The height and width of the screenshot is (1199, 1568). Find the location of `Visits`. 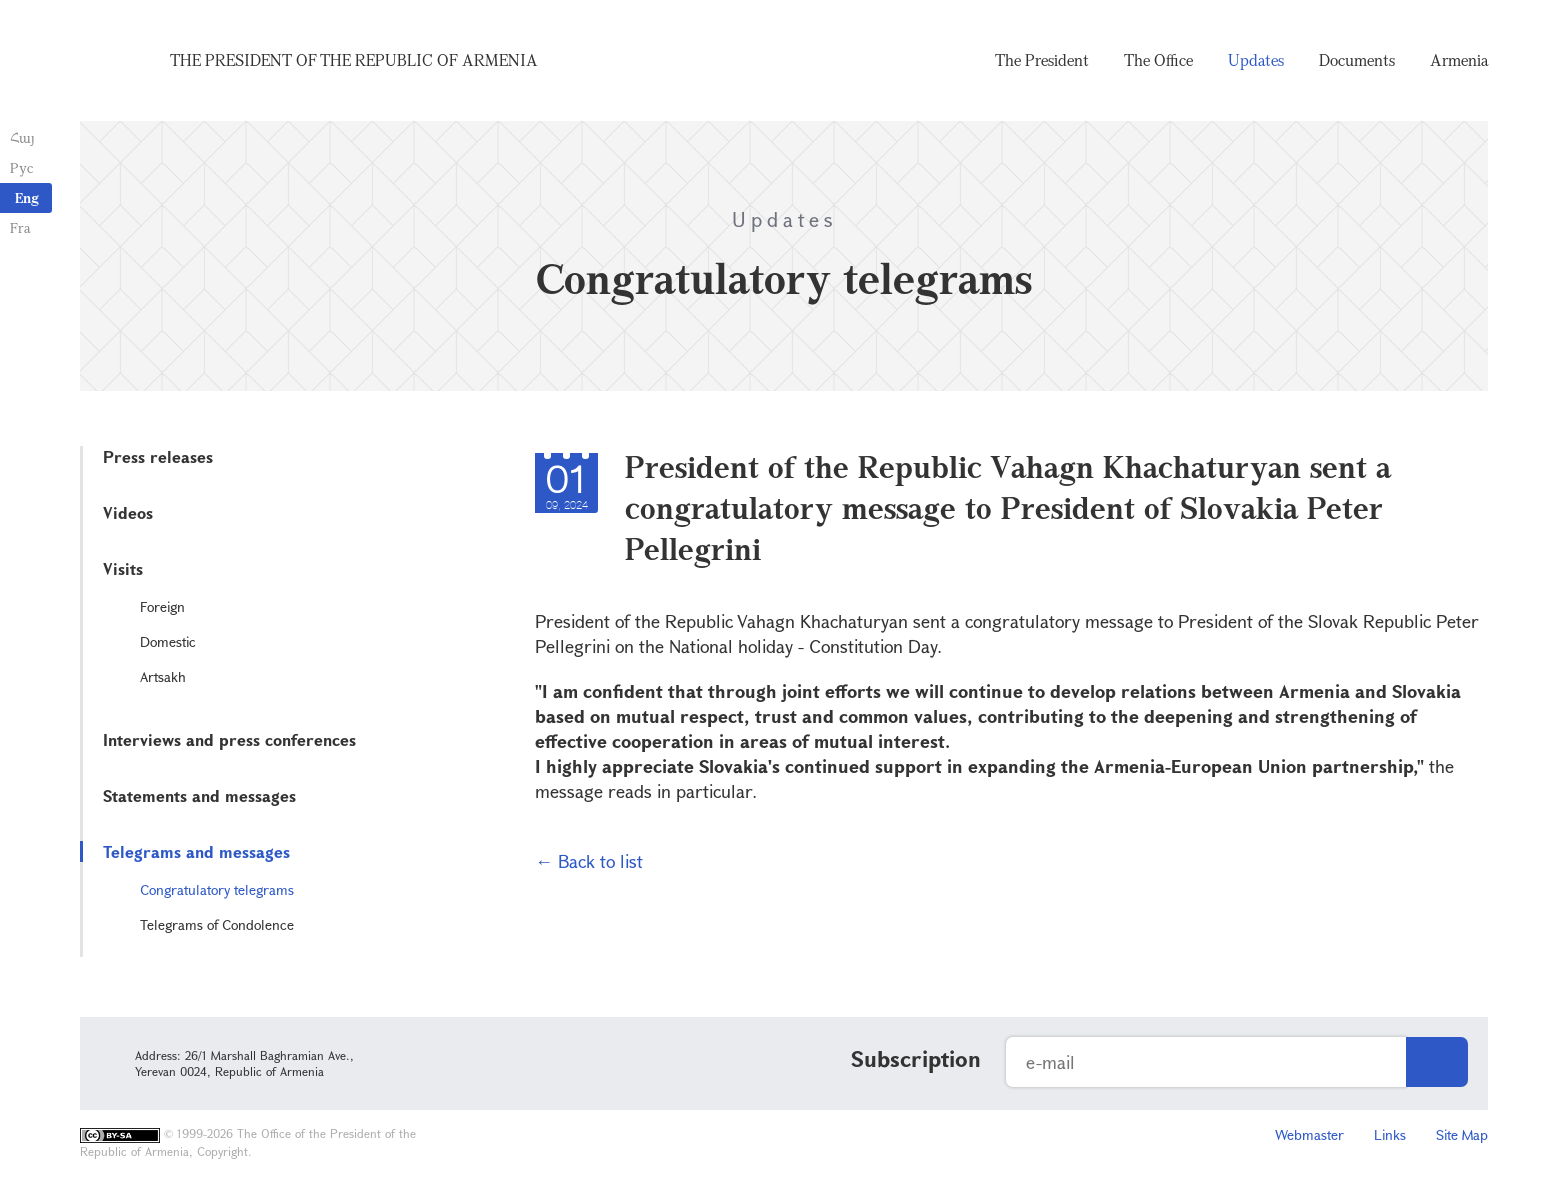

Visits is located at coordinates (123, 568).